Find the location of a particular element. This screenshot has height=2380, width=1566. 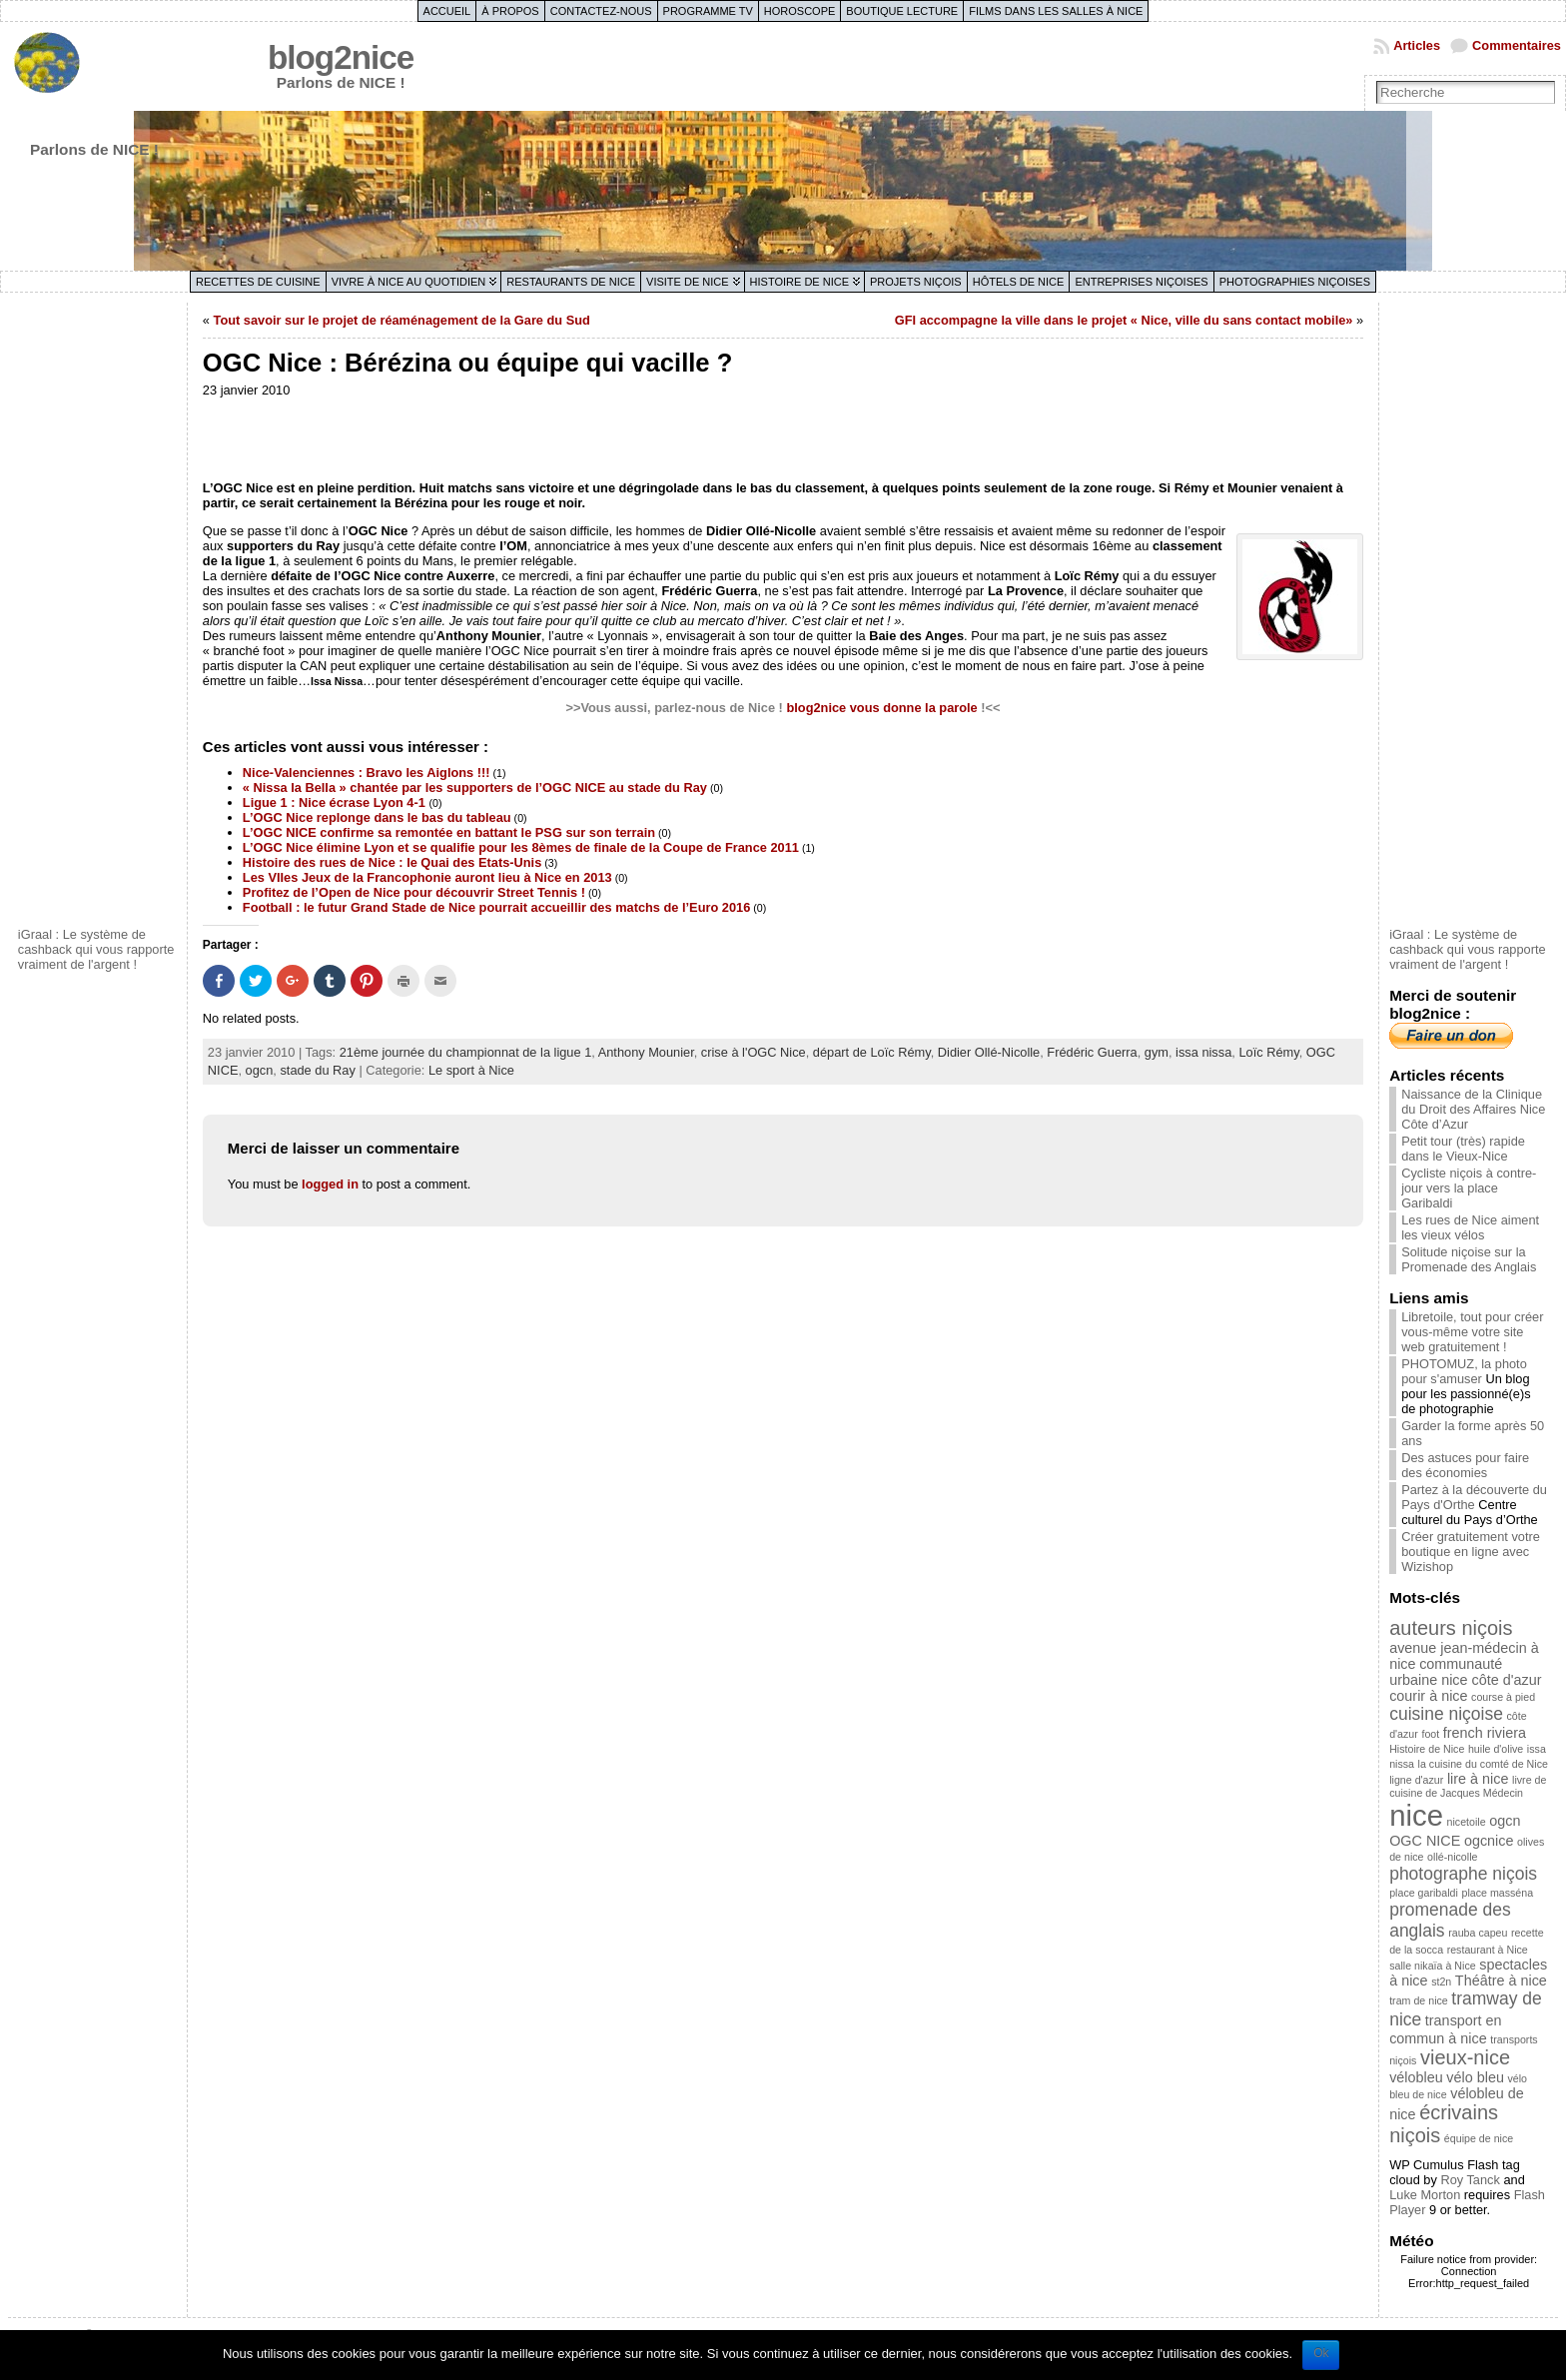

course à pied is located at coordinates (1503, 1697).